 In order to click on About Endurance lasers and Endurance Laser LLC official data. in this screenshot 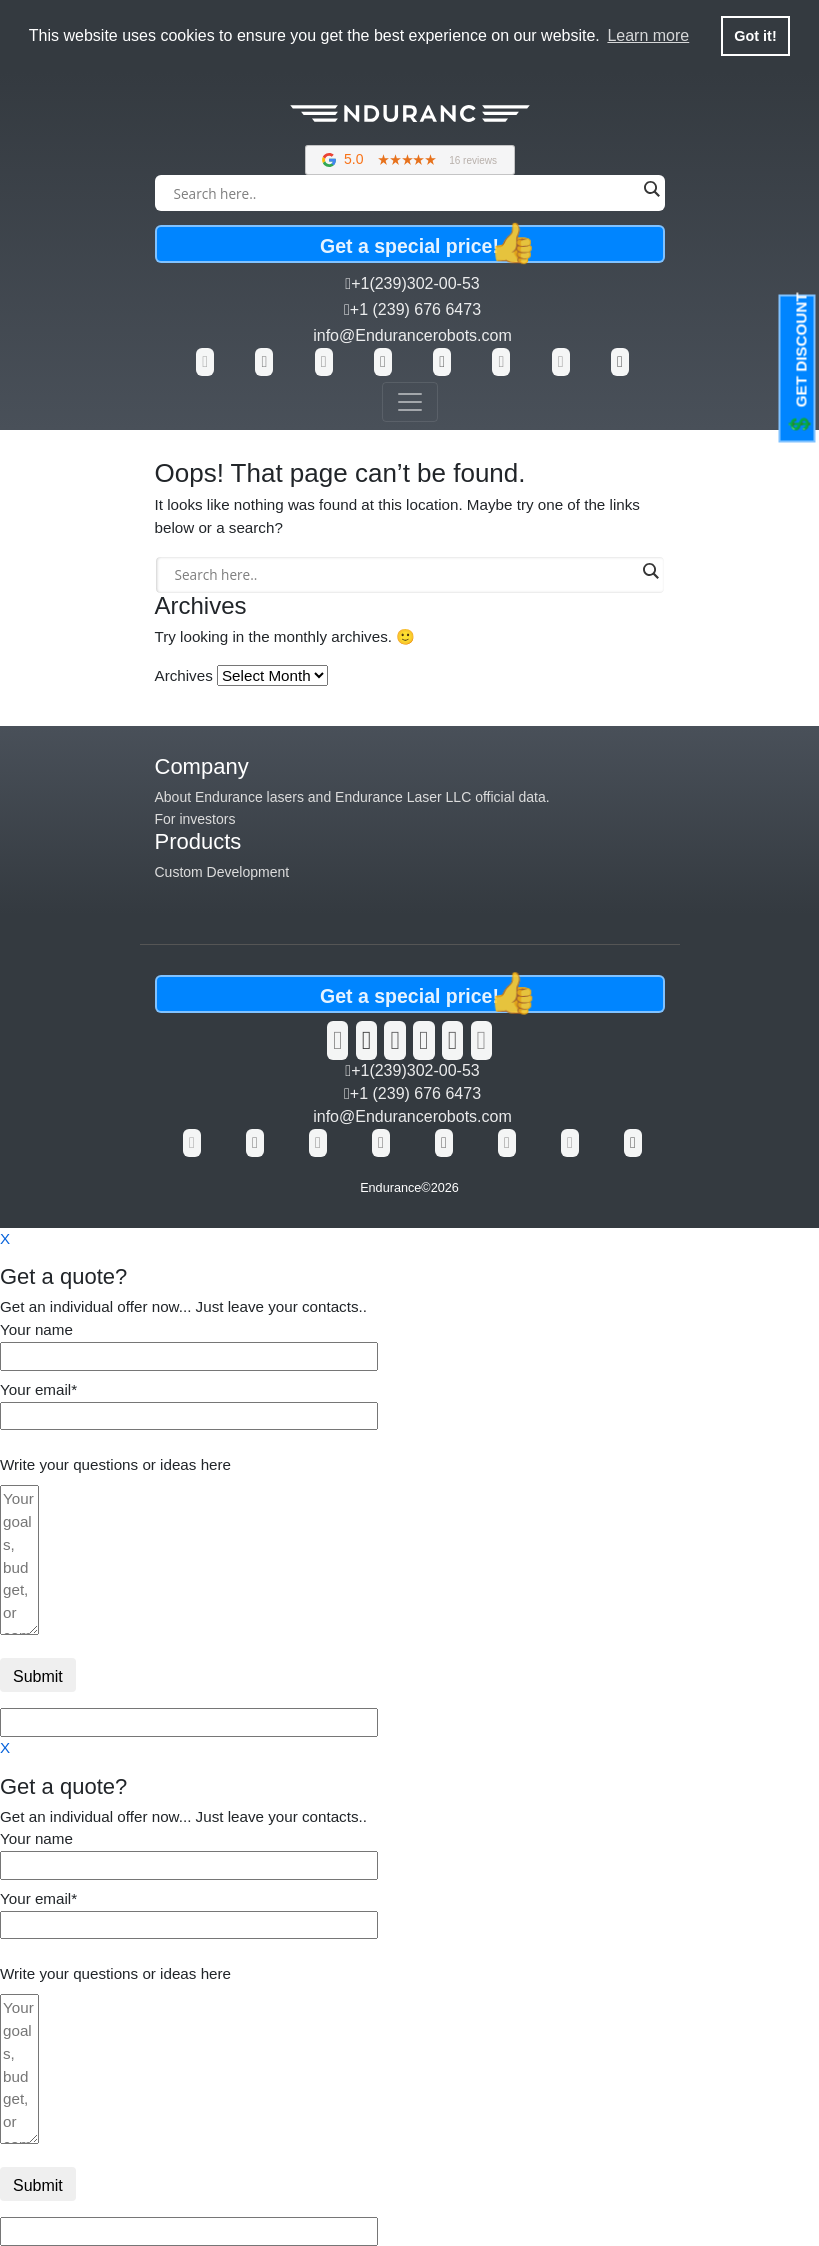, I will do `click(352, 797)`.